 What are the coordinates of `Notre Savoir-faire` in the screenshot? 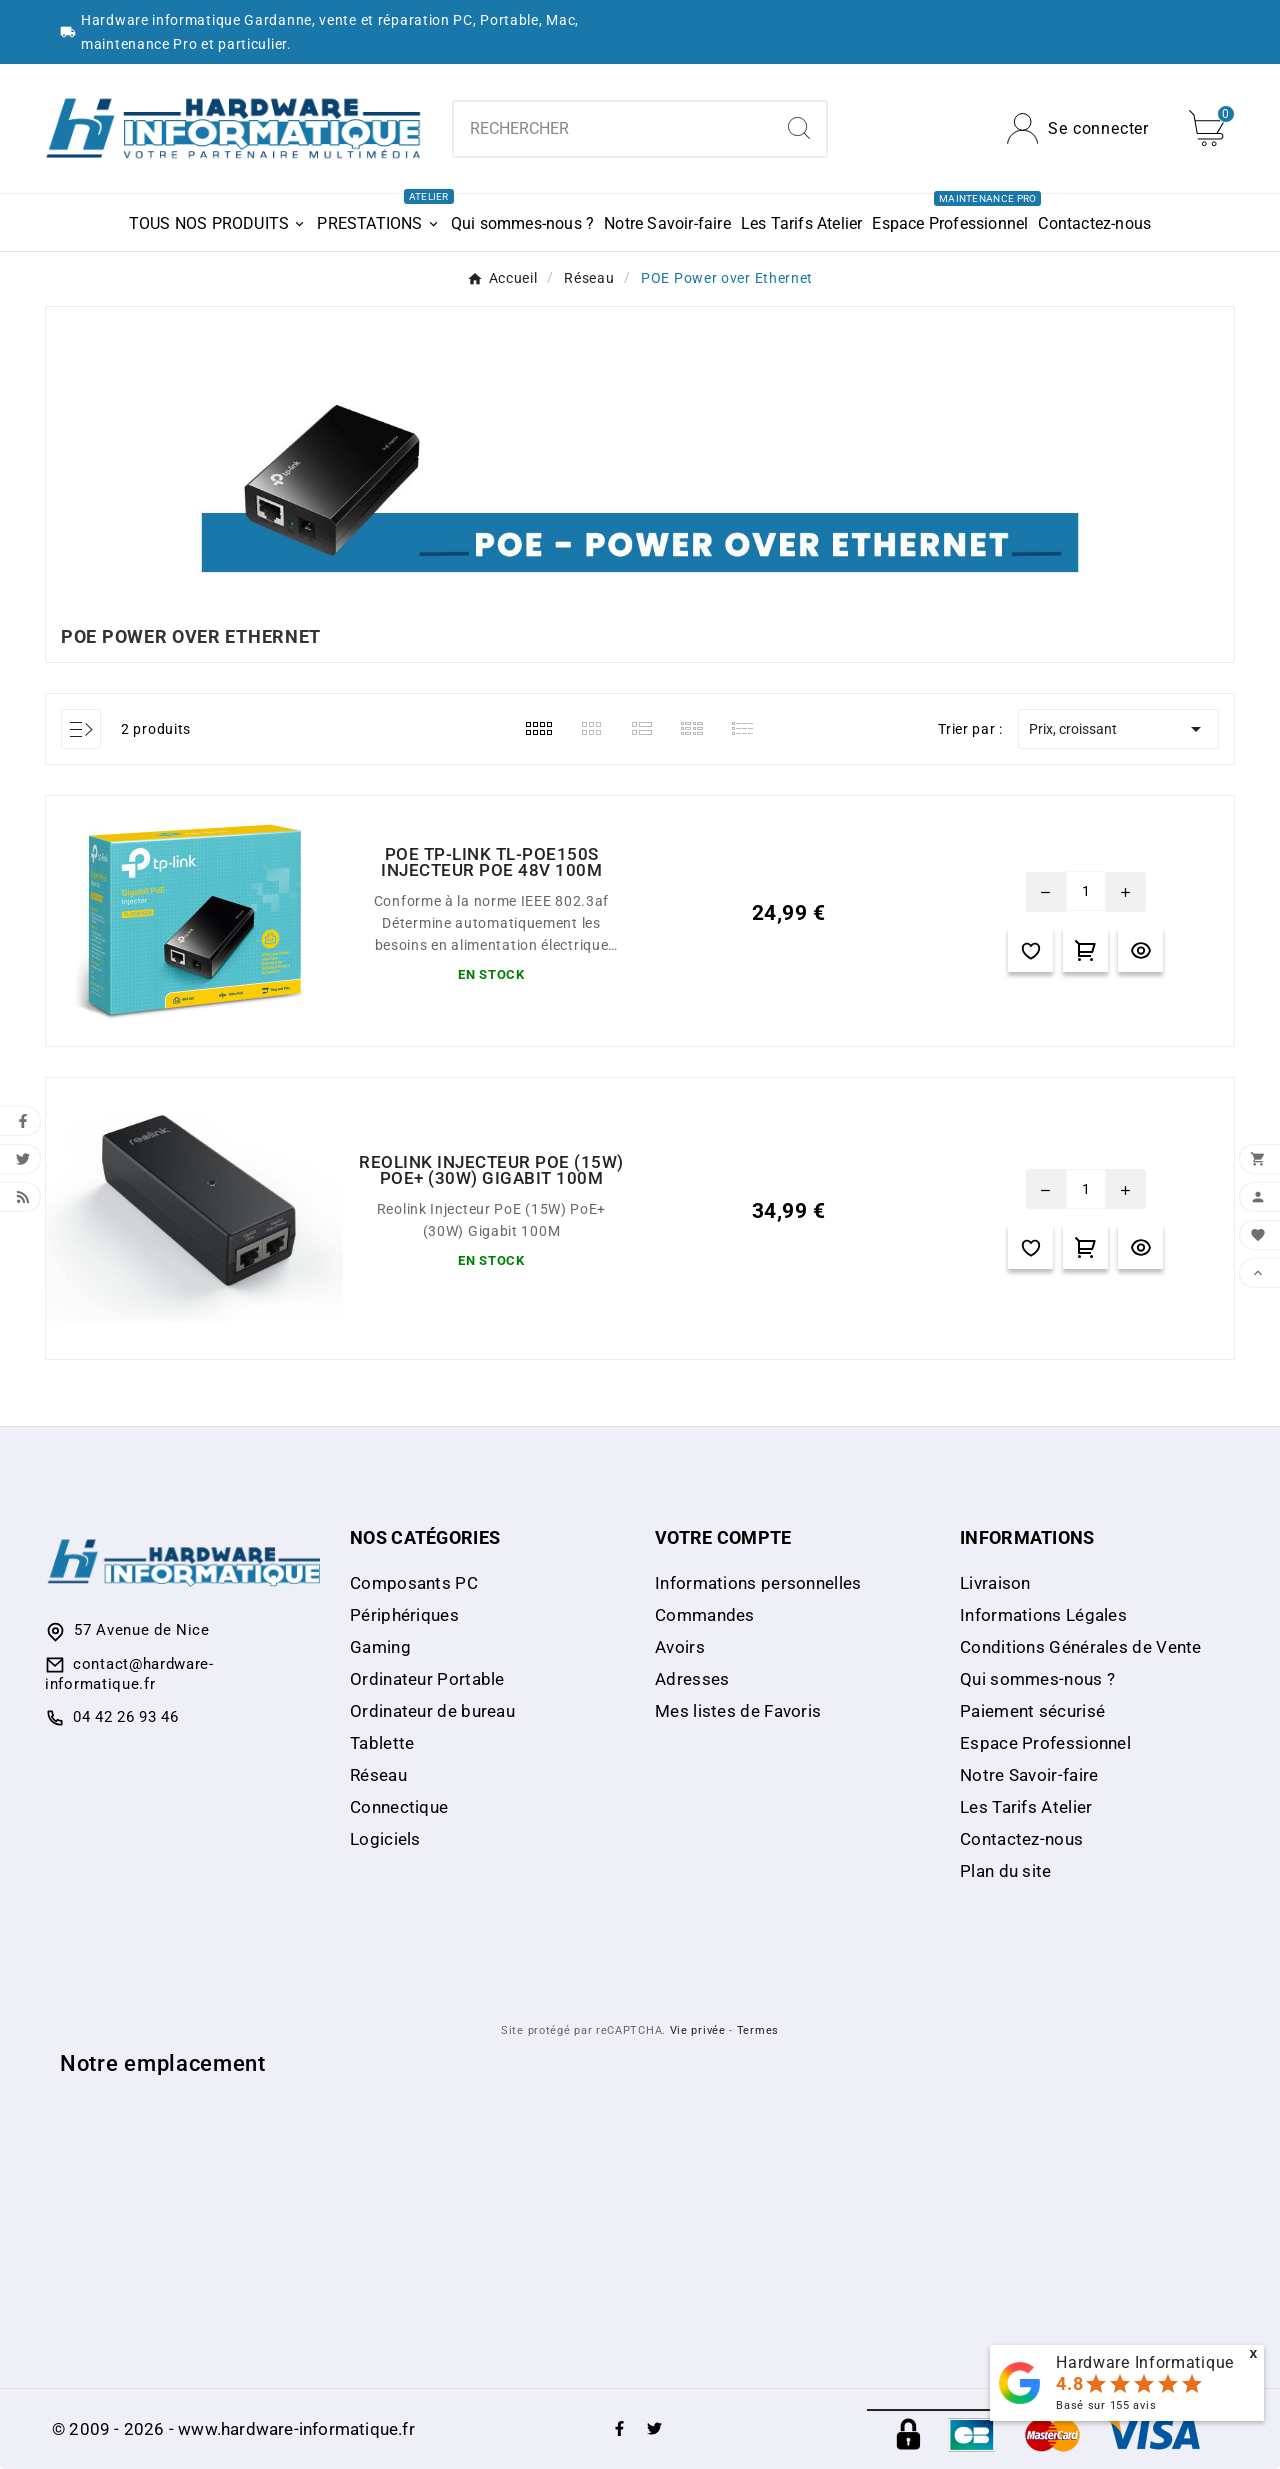 It's located at (1029, 1775).